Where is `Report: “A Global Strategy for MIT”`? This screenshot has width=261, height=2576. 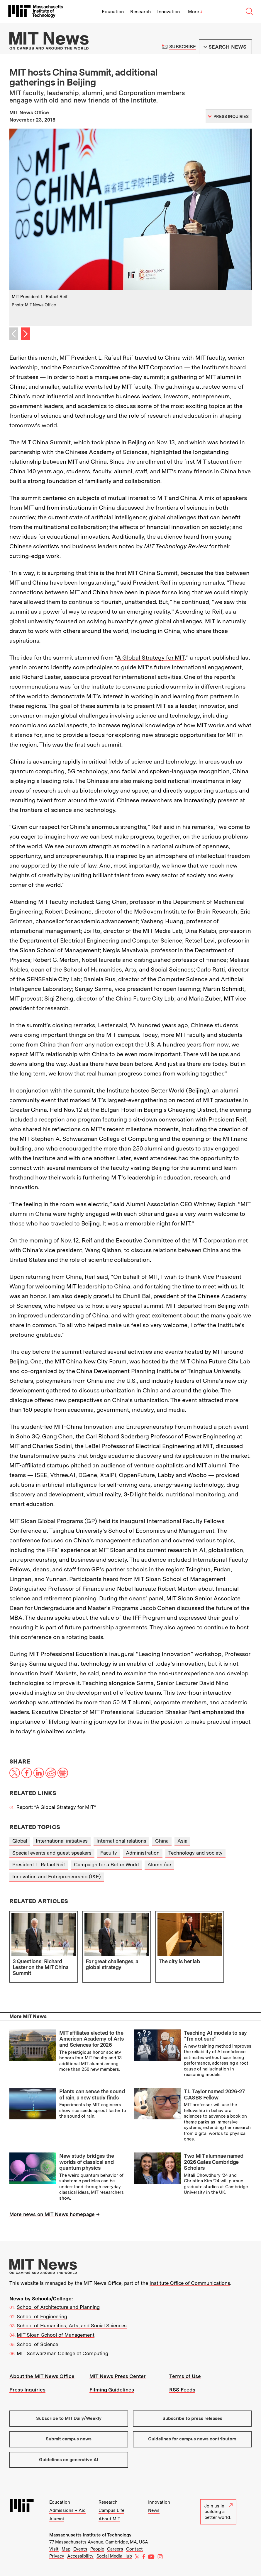 Report: “A Global Strategy for MIT” is located at coordinates (56, 1807).